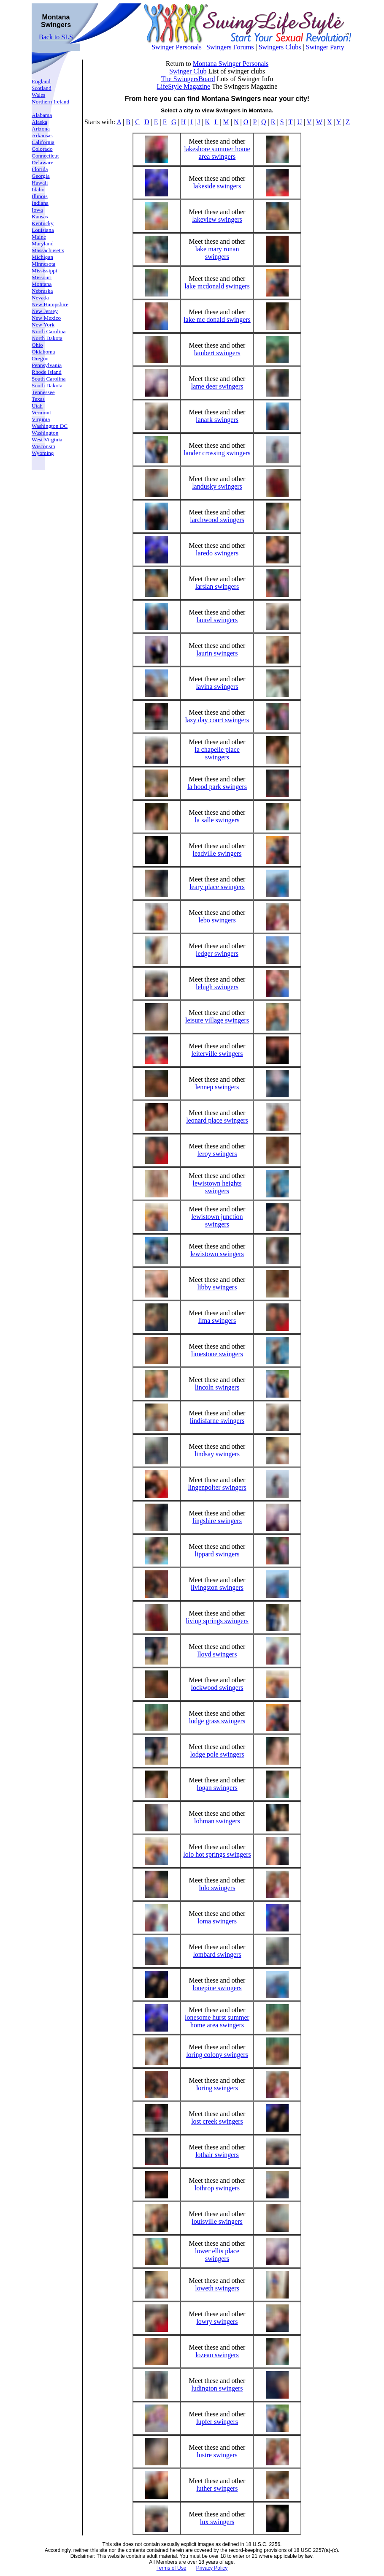  Describe the element at coordinates (217, 1353) in the screenshot. I see `limestone swingers` at that location.